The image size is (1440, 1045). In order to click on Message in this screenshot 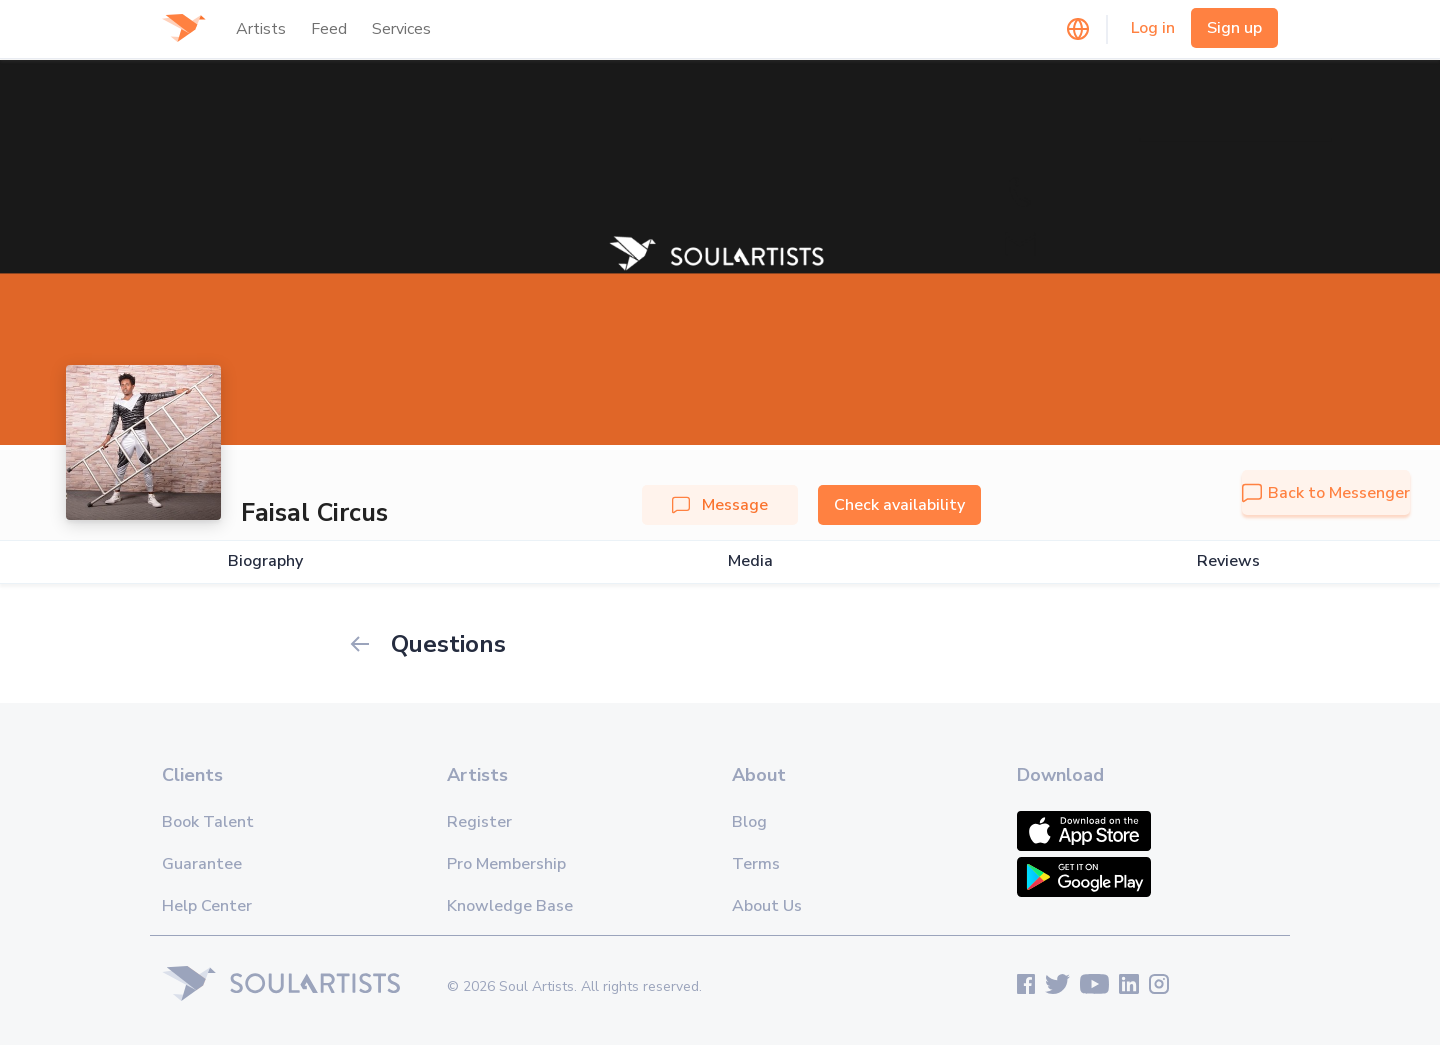, I will do `click(720, 505)`.